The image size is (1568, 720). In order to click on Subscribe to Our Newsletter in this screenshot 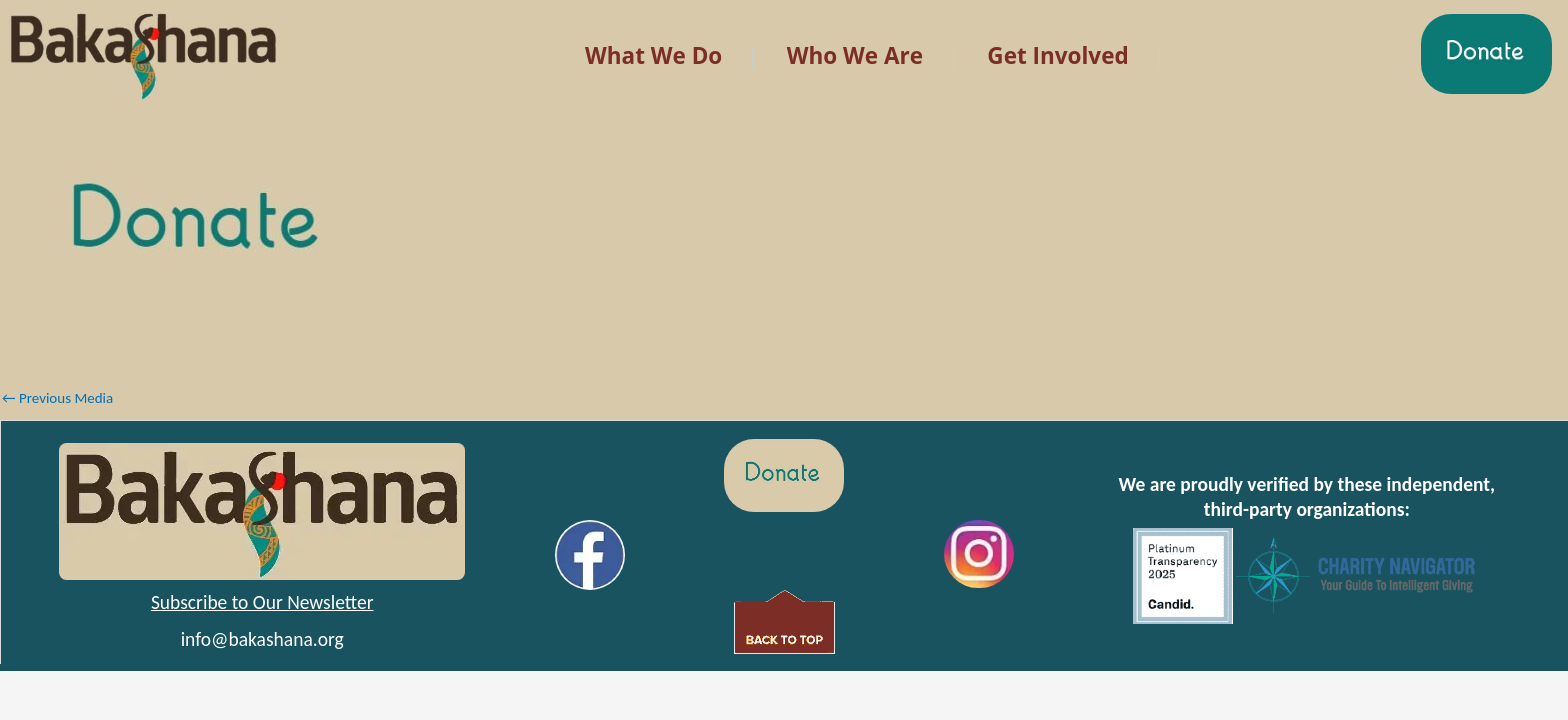, I will do `click(262, 602)`.